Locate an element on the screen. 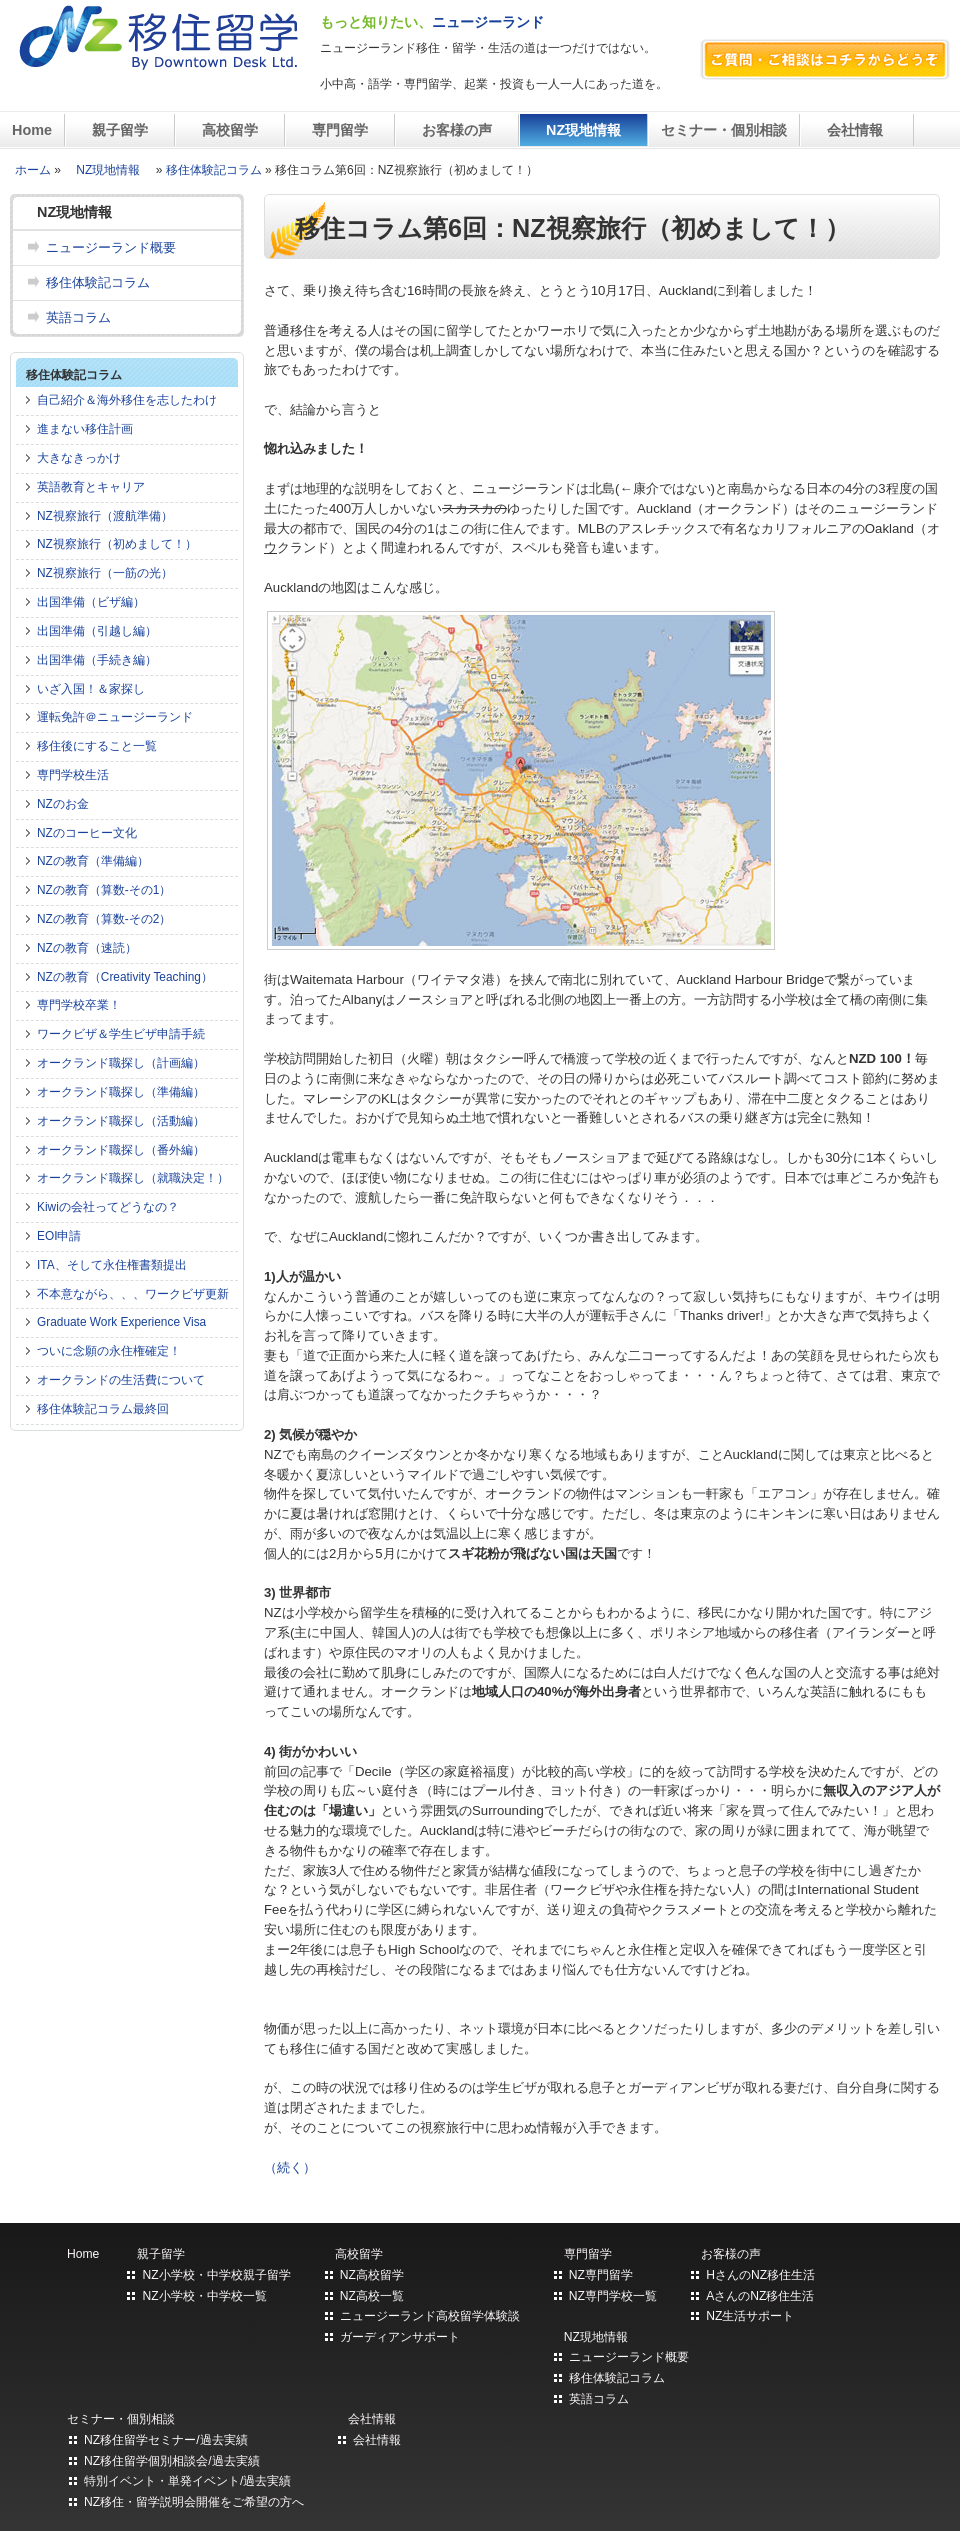  NZの教育（算数-その1） is located at coordinates (104, 890).